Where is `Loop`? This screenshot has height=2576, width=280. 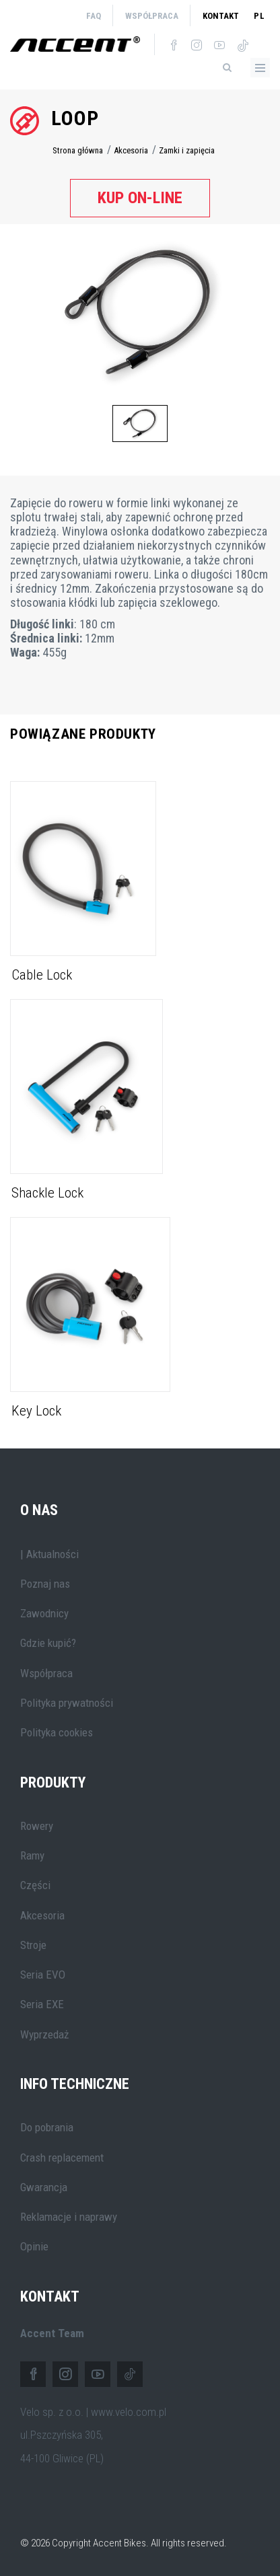
Loop is located at coordinates (75, 118).